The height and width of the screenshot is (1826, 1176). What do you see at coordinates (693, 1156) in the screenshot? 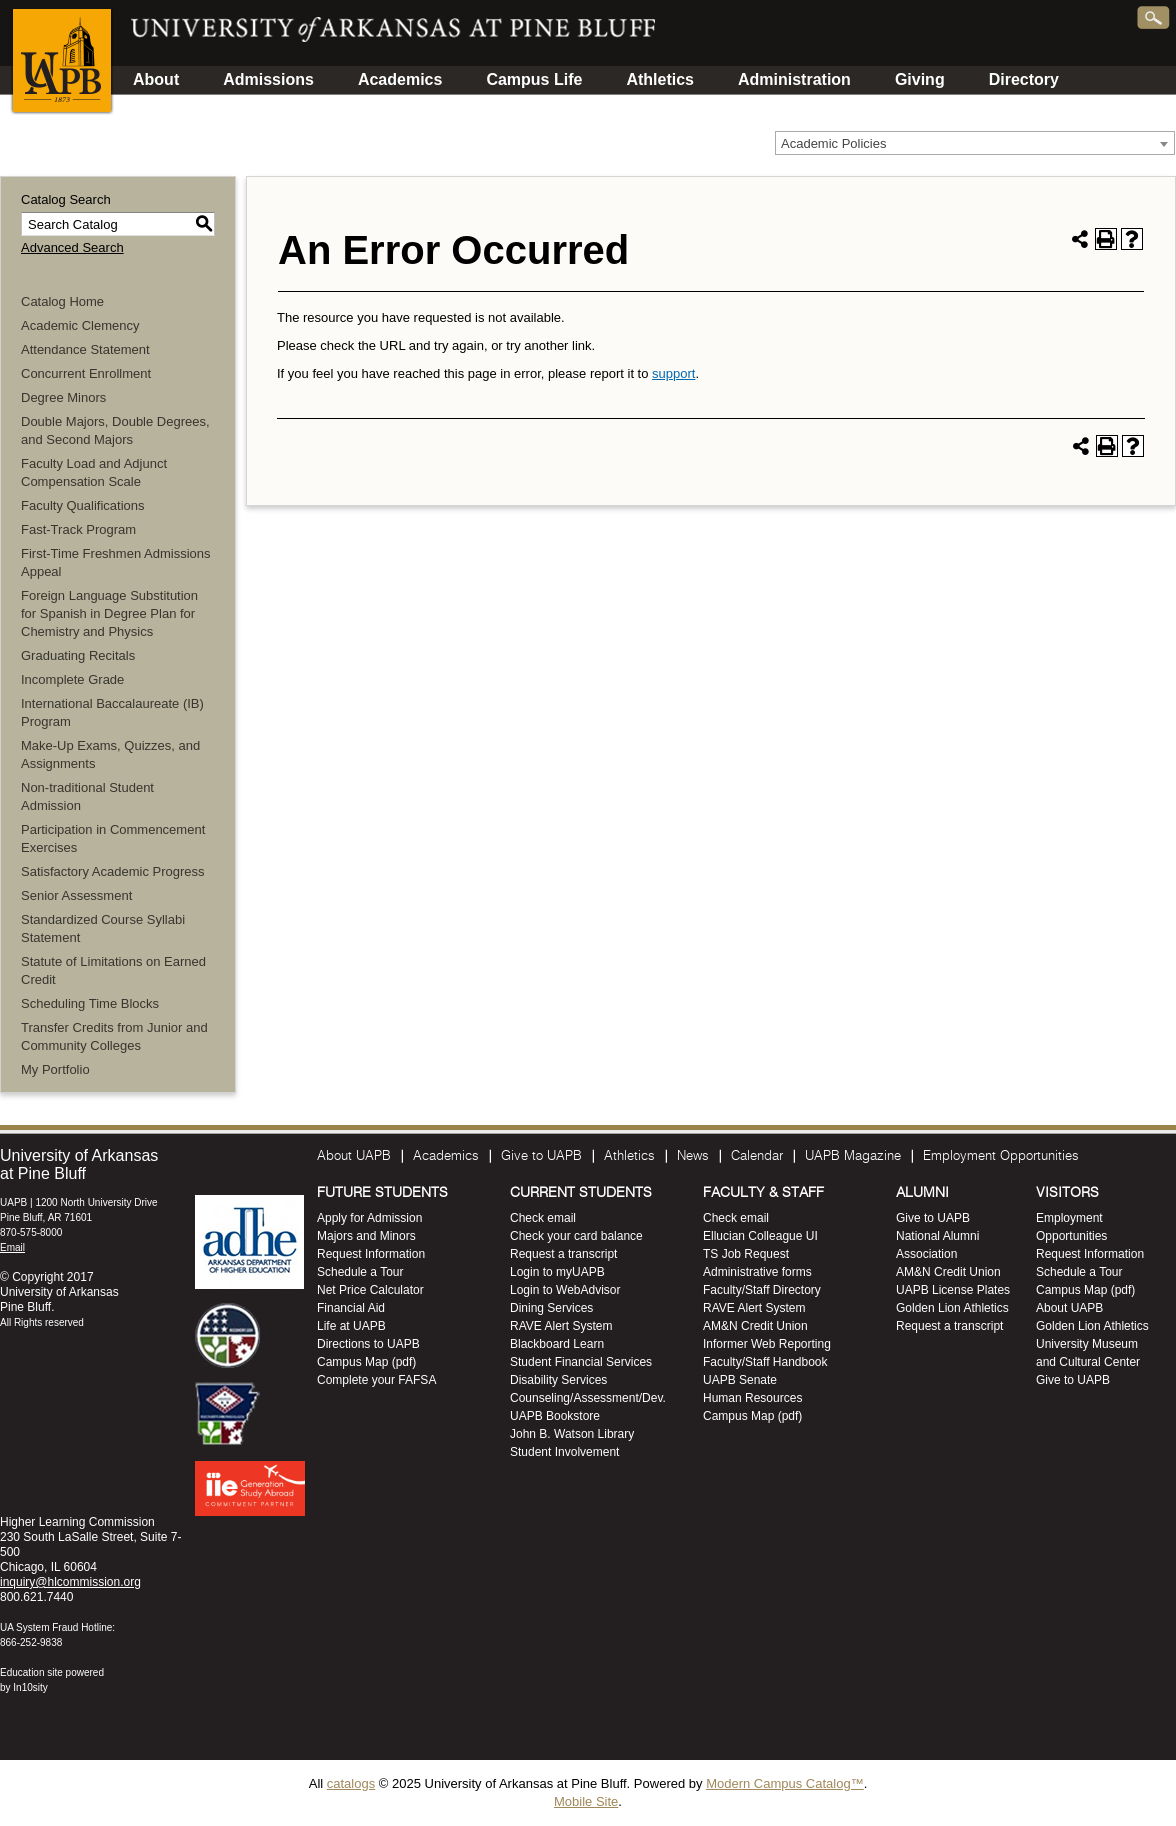
I see `News` at bounding box center [693, 1156].